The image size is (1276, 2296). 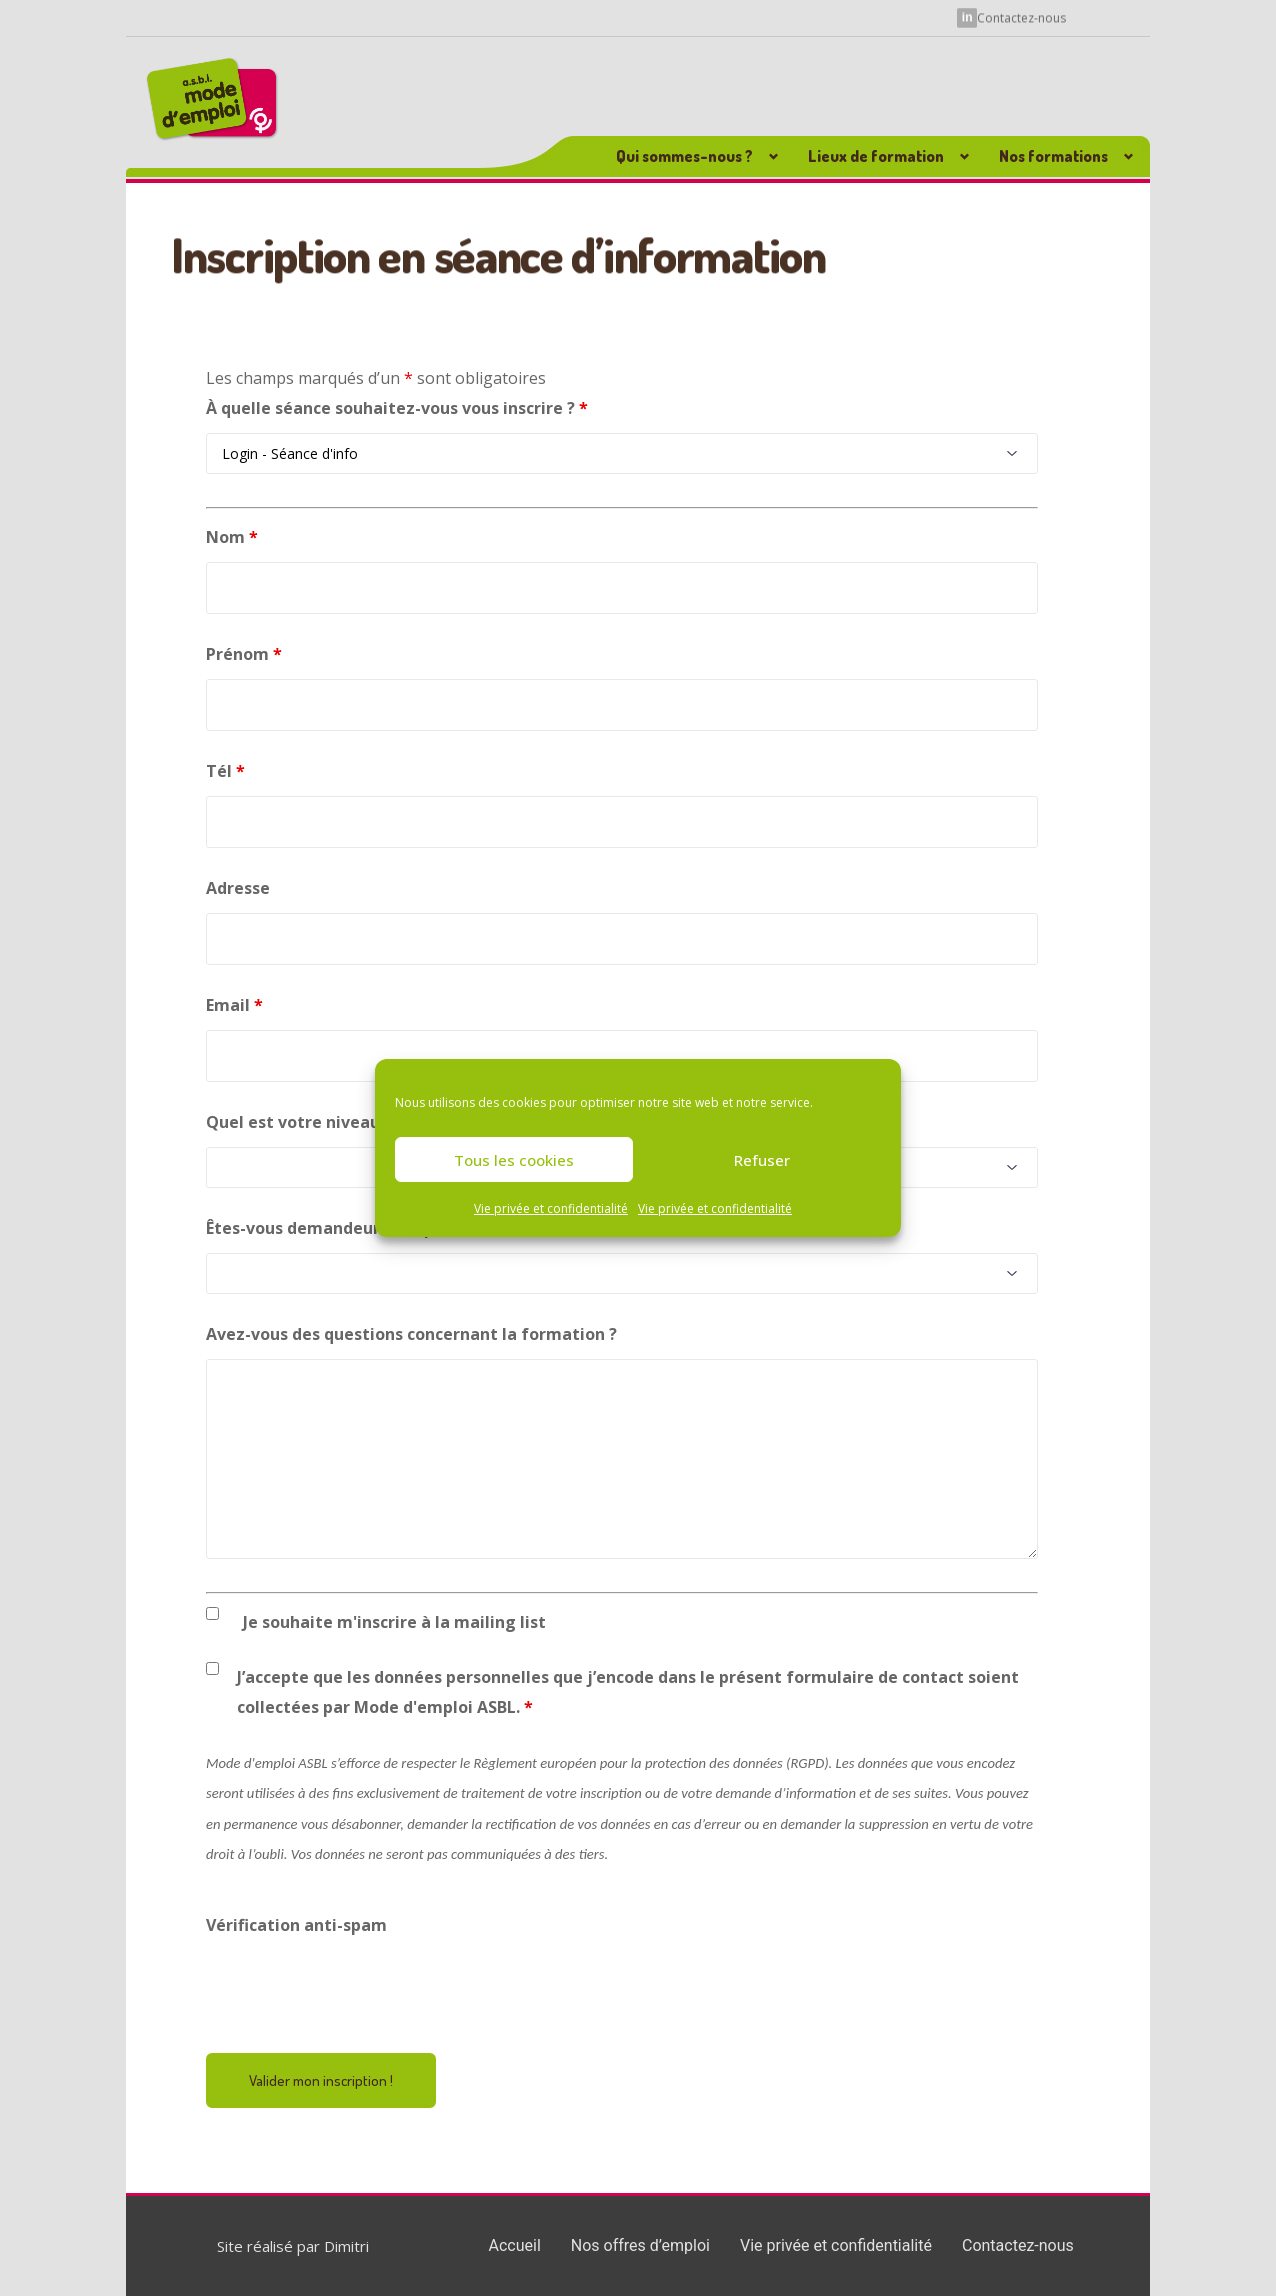 What do you see at coordinates (640, 2245) in the screenshot?
I see `Nos offres d’emploi` at bounding box center [640, 2245].